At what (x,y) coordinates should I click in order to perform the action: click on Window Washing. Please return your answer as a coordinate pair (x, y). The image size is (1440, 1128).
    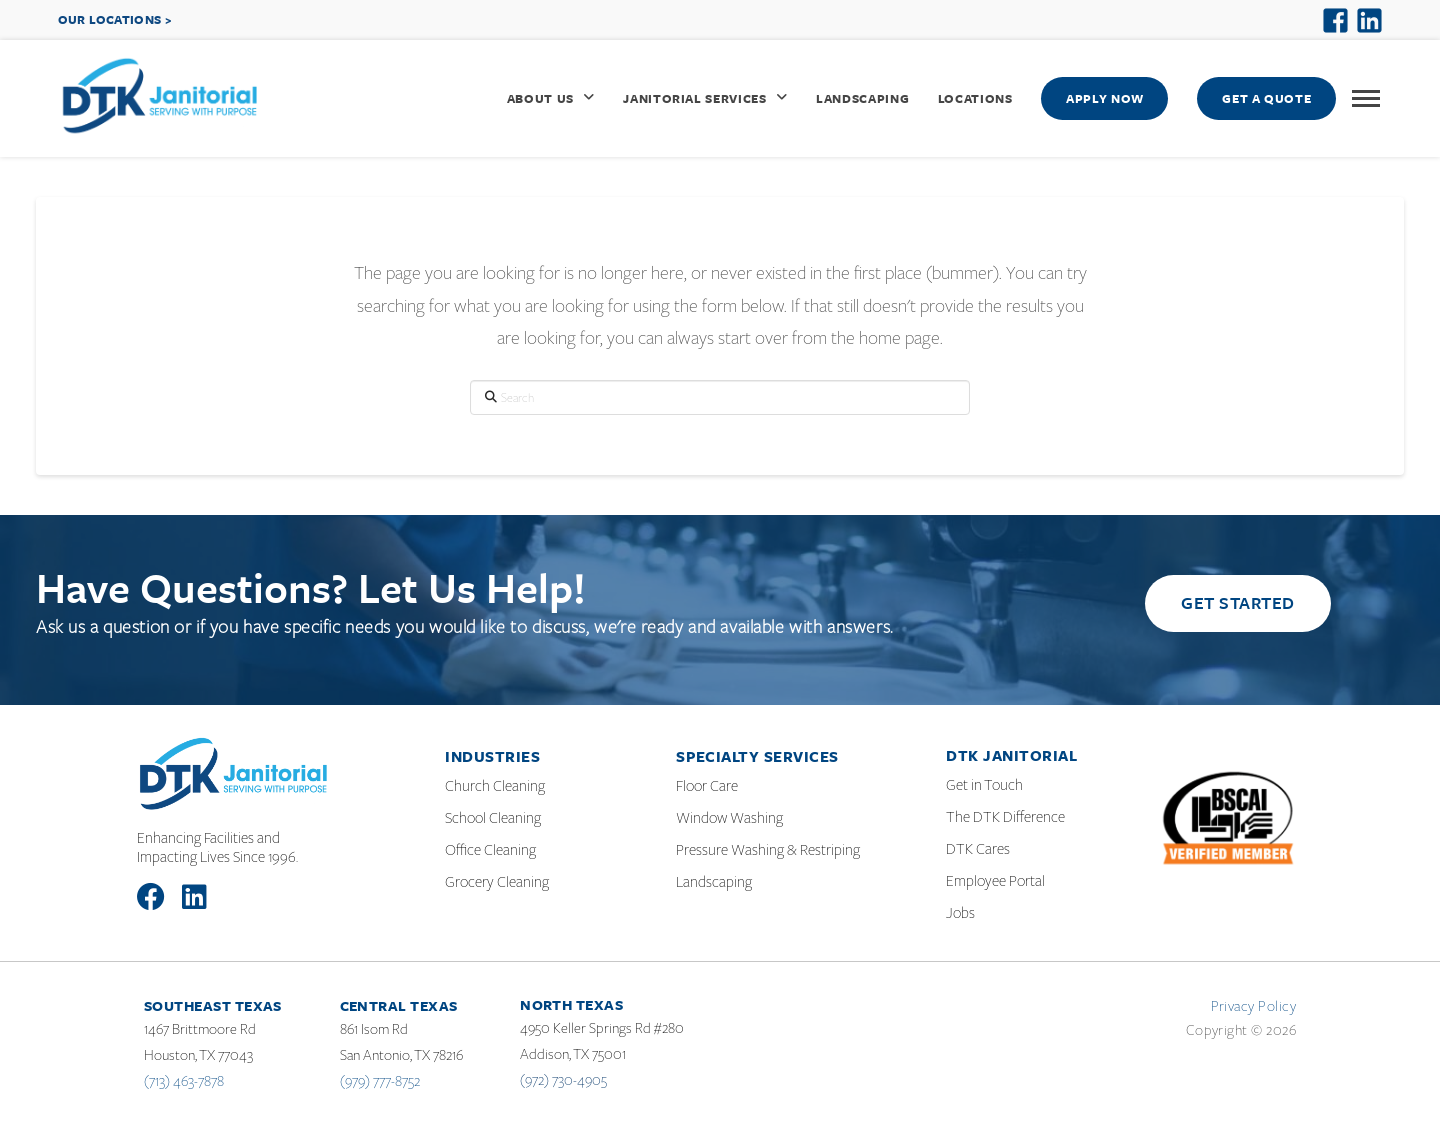
    Looking at the image, I should click on (729, 818).